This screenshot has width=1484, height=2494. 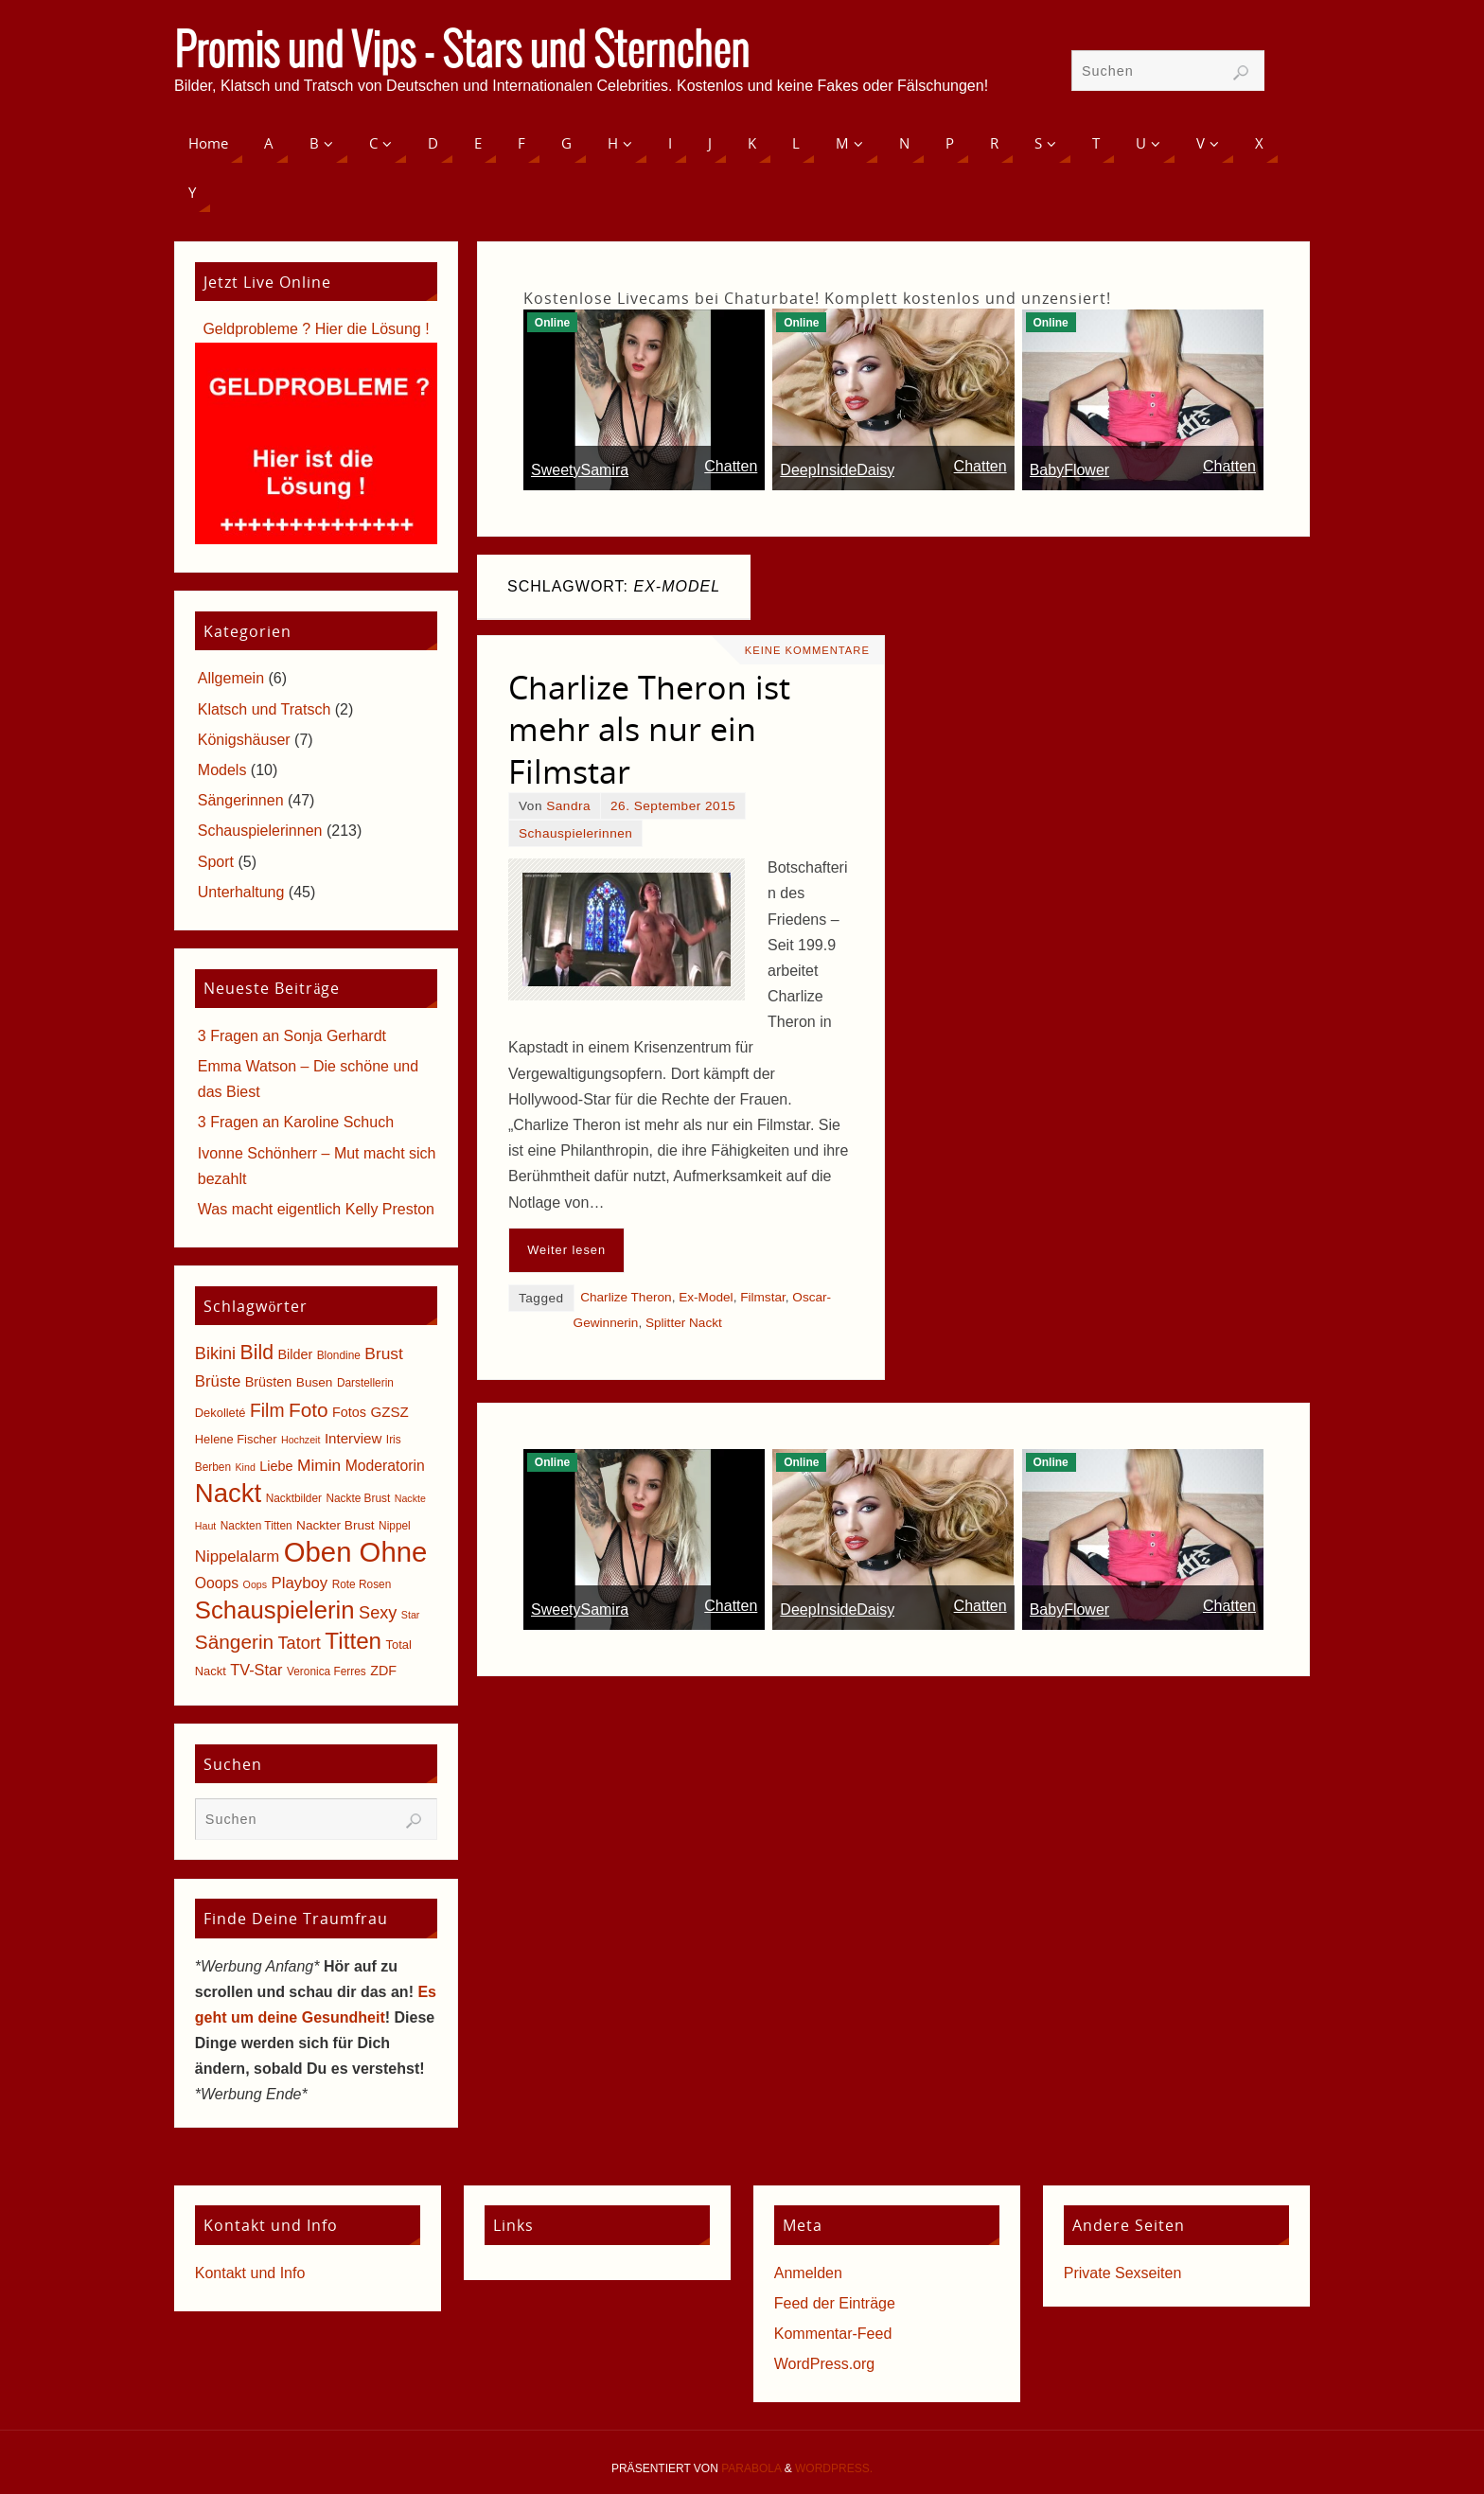 What do you see at coordinates (237, 1556) in the screenshot?
I see `Nippelalarm [Nippelalarm (12 Einträge)]` at bounding box center [237, 1556].